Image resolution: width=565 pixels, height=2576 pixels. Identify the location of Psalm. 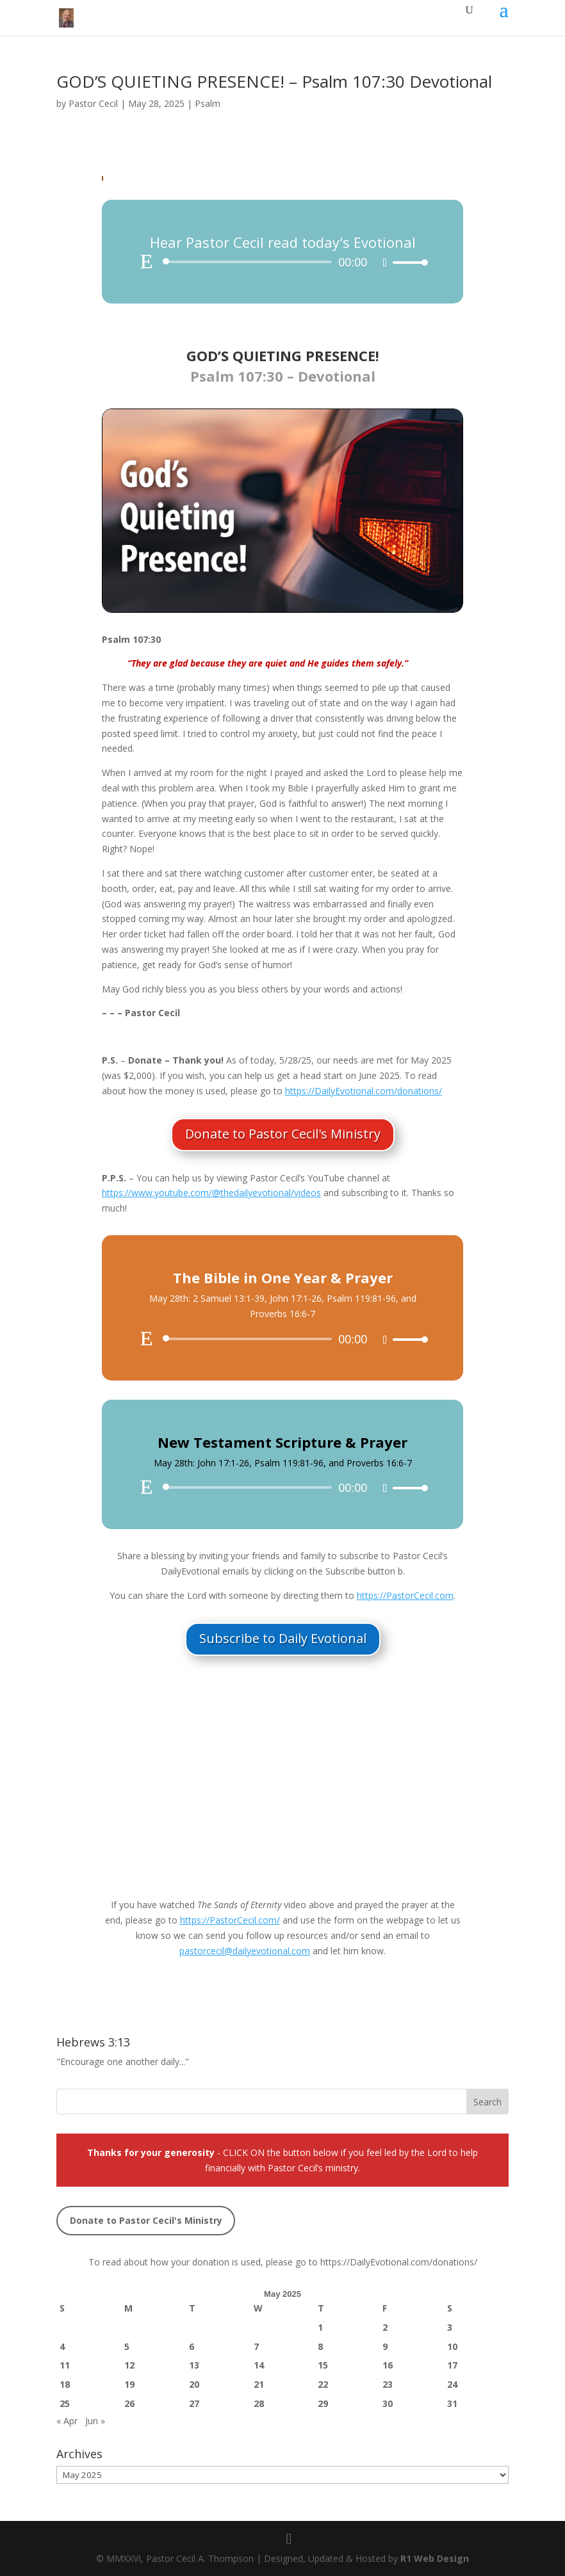
(207, 103).